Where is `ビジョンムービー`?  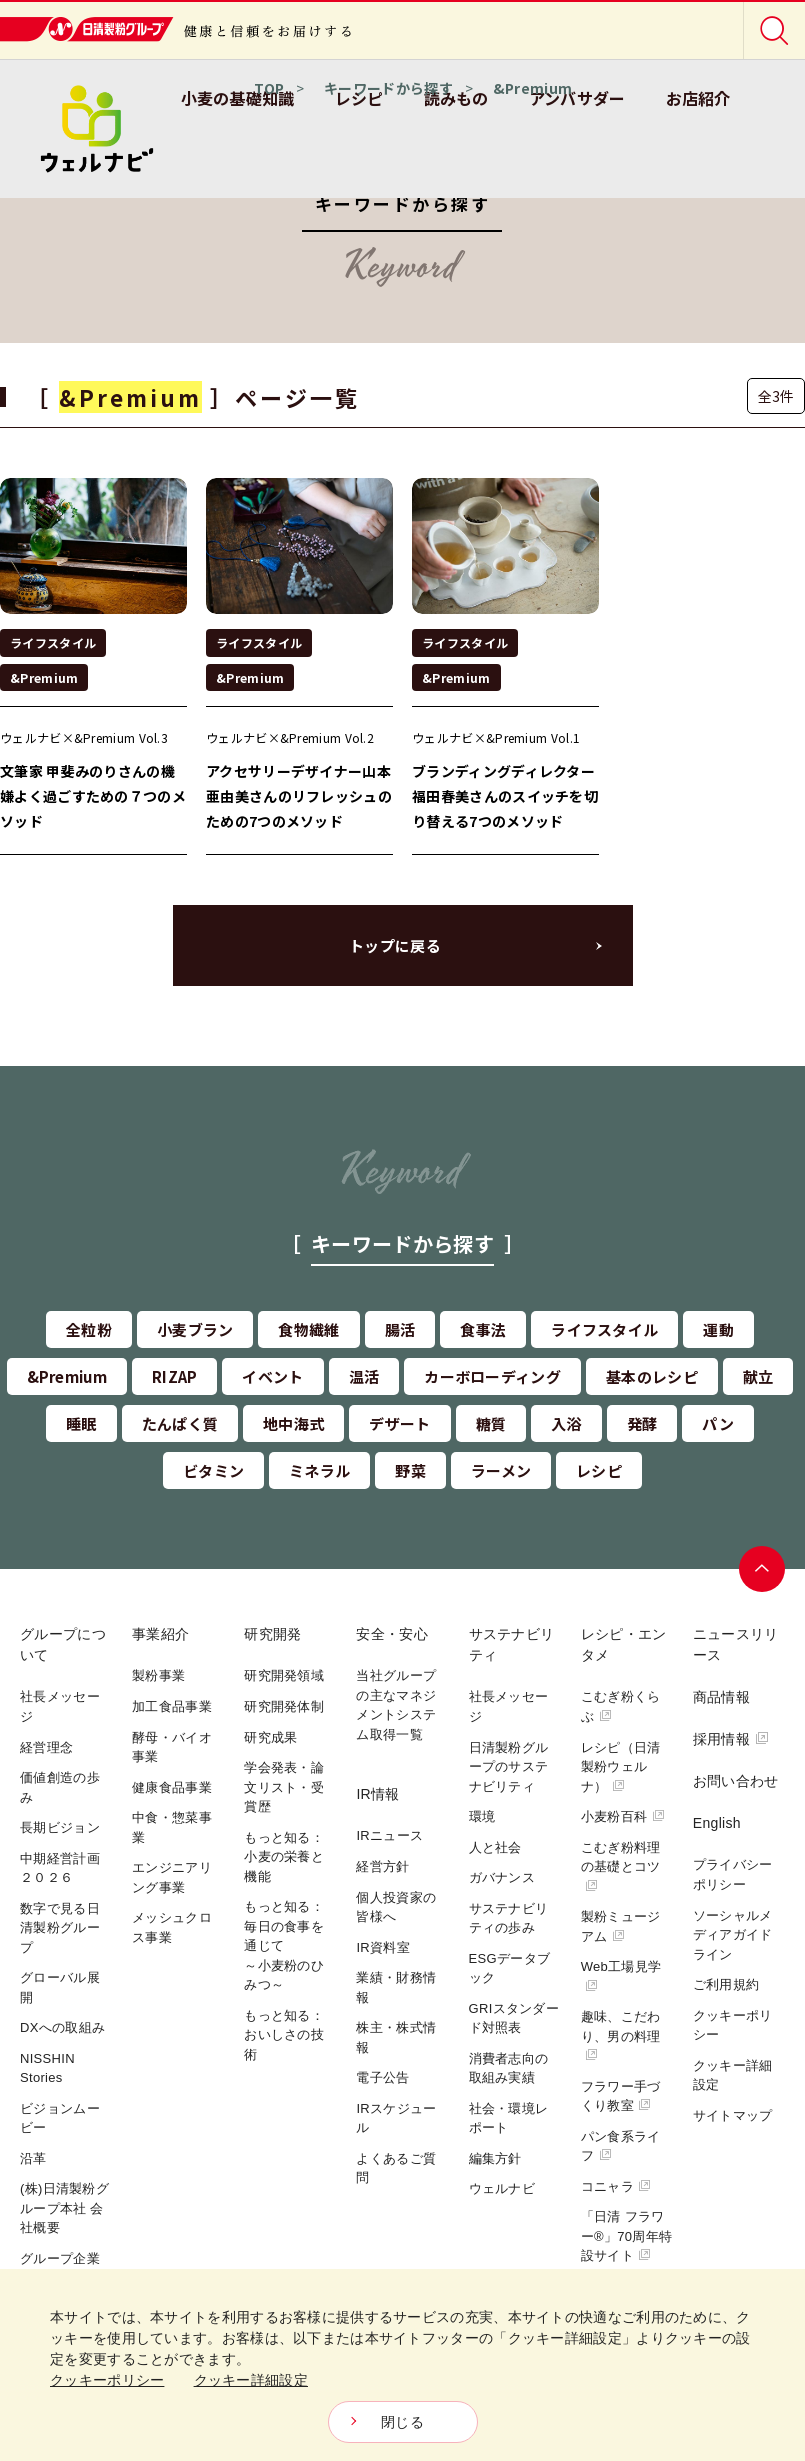
ビジョンムービー is located at coordinates (60, 2118).